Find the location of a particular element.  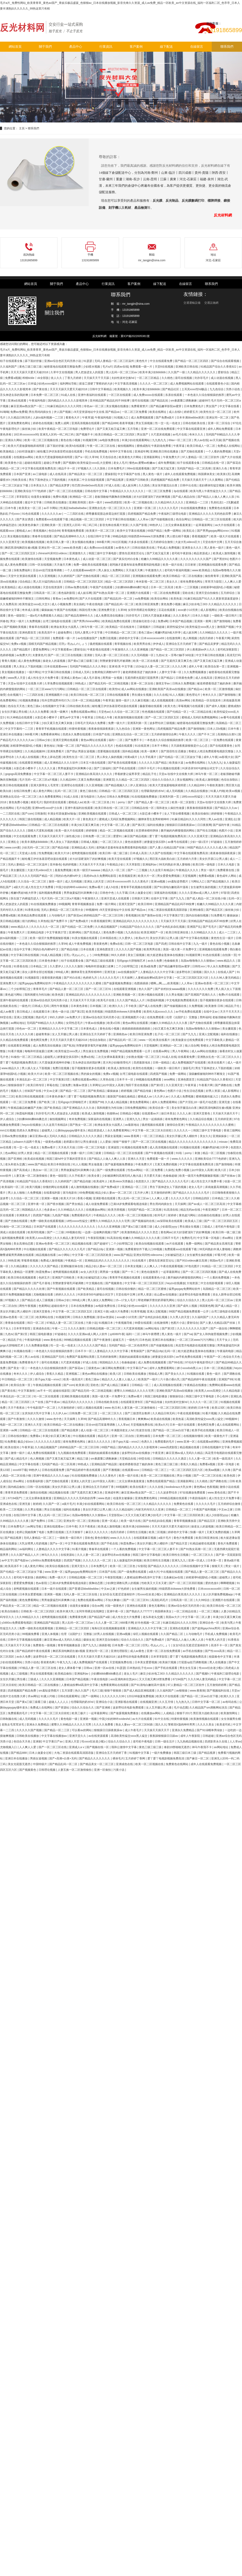

欧美日韩一级电影 is located at coordinates (204, 864).